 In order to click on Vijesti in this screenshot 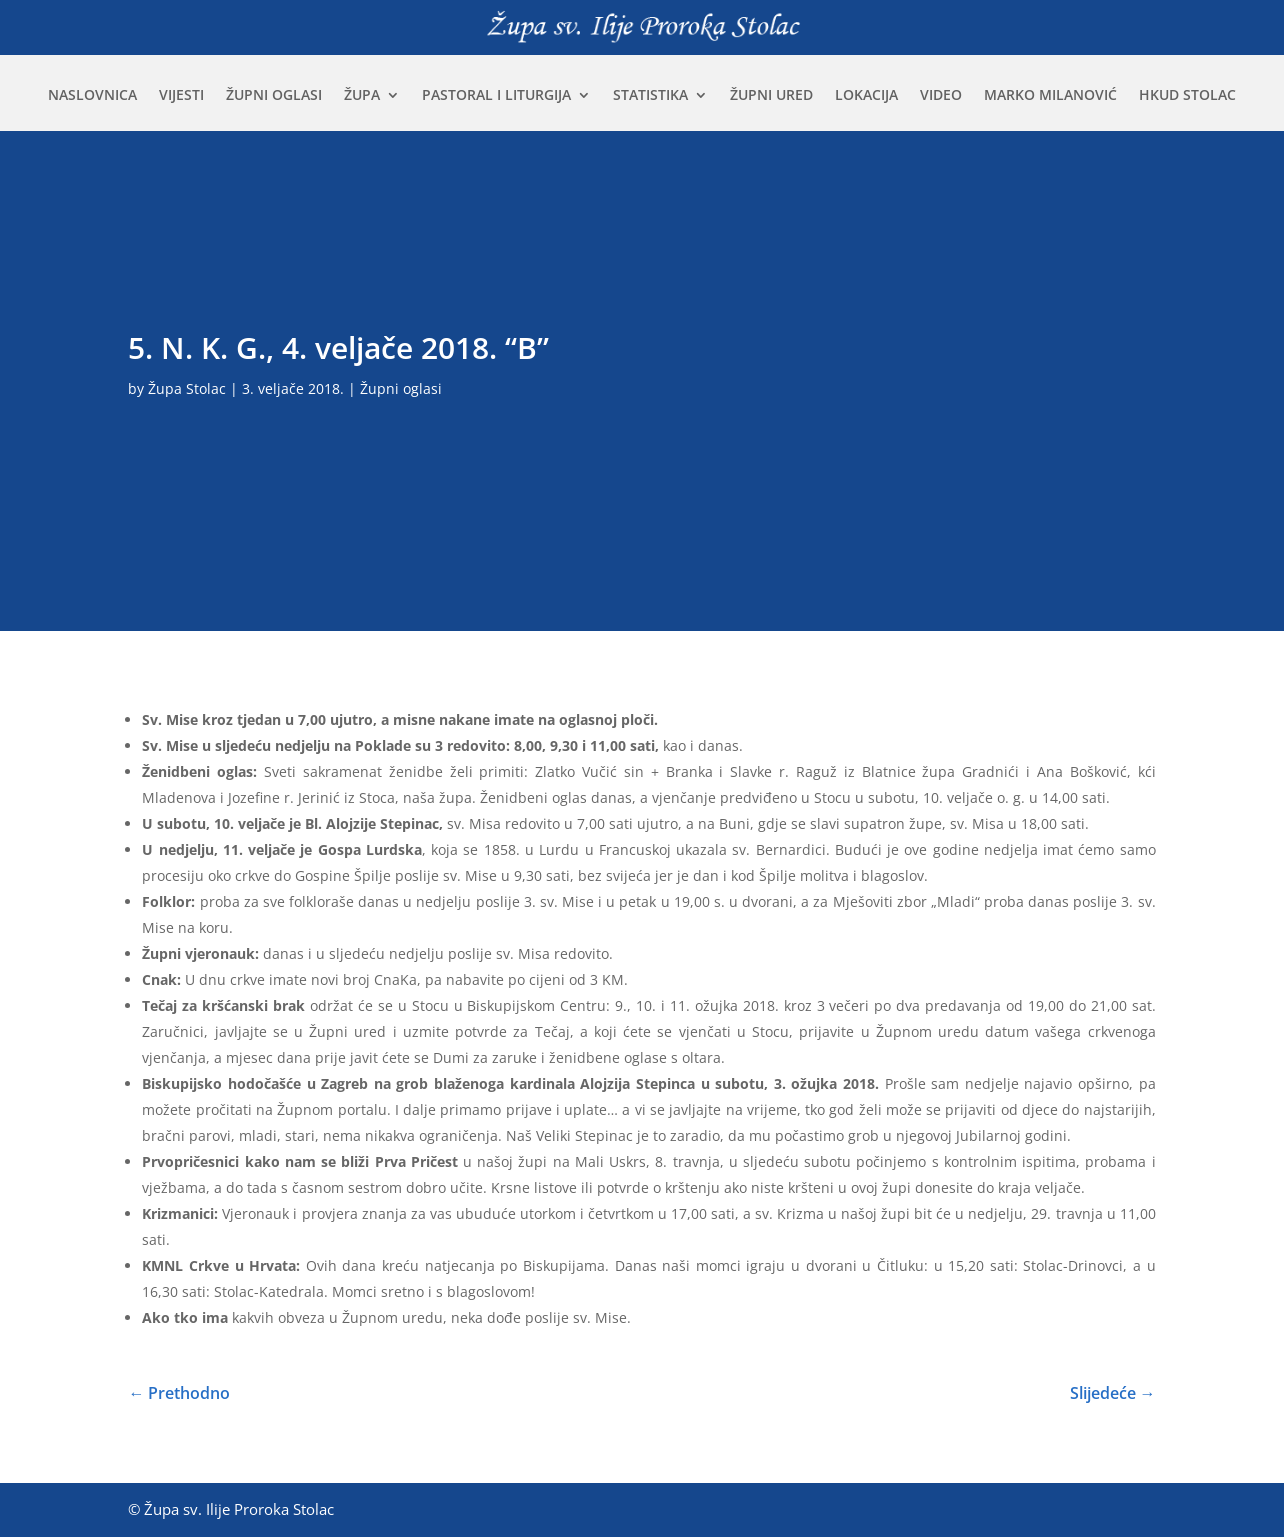, I will do `click(181, 96)`.